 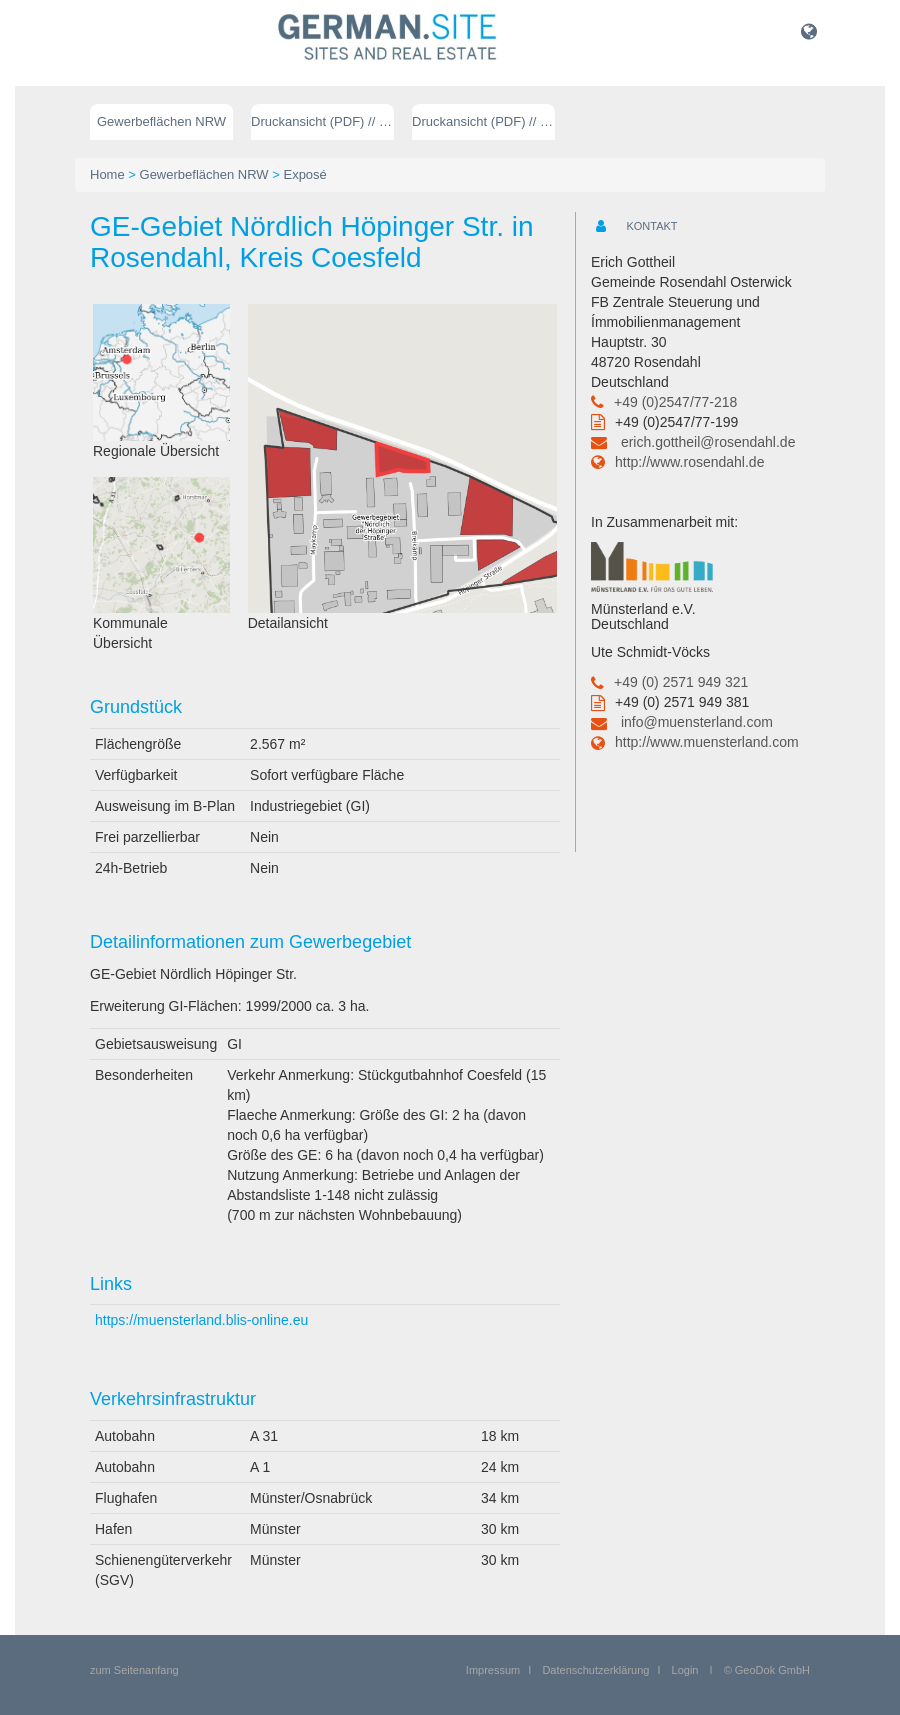 I want to click on zum Seitenanfang, so click(x=134, y=1670).